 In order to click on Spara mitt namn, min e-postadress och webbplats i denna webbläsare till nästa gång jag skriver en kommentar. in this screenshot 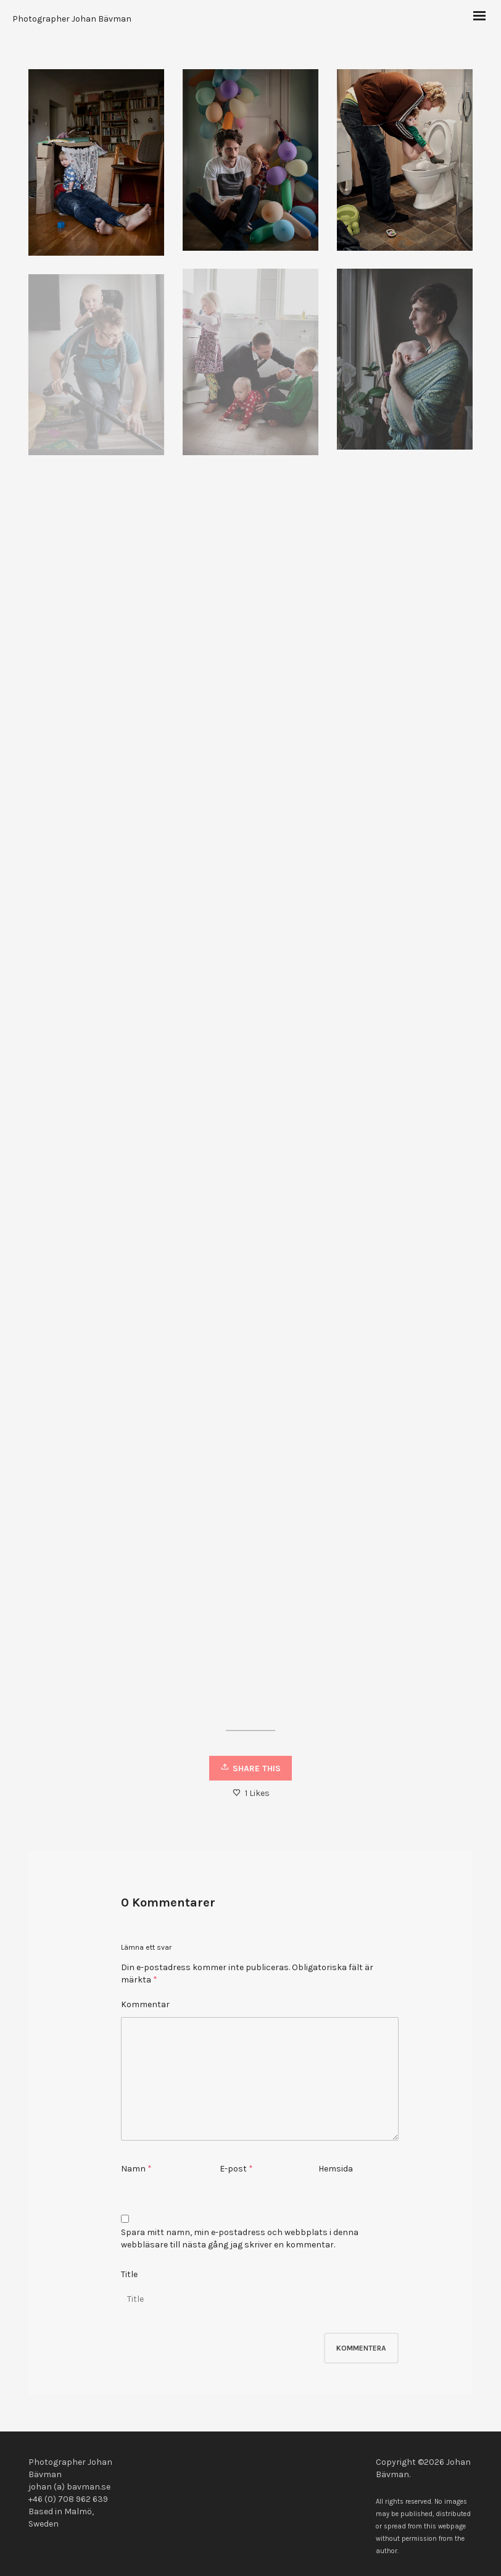, I will do `click(239, 2238)`.